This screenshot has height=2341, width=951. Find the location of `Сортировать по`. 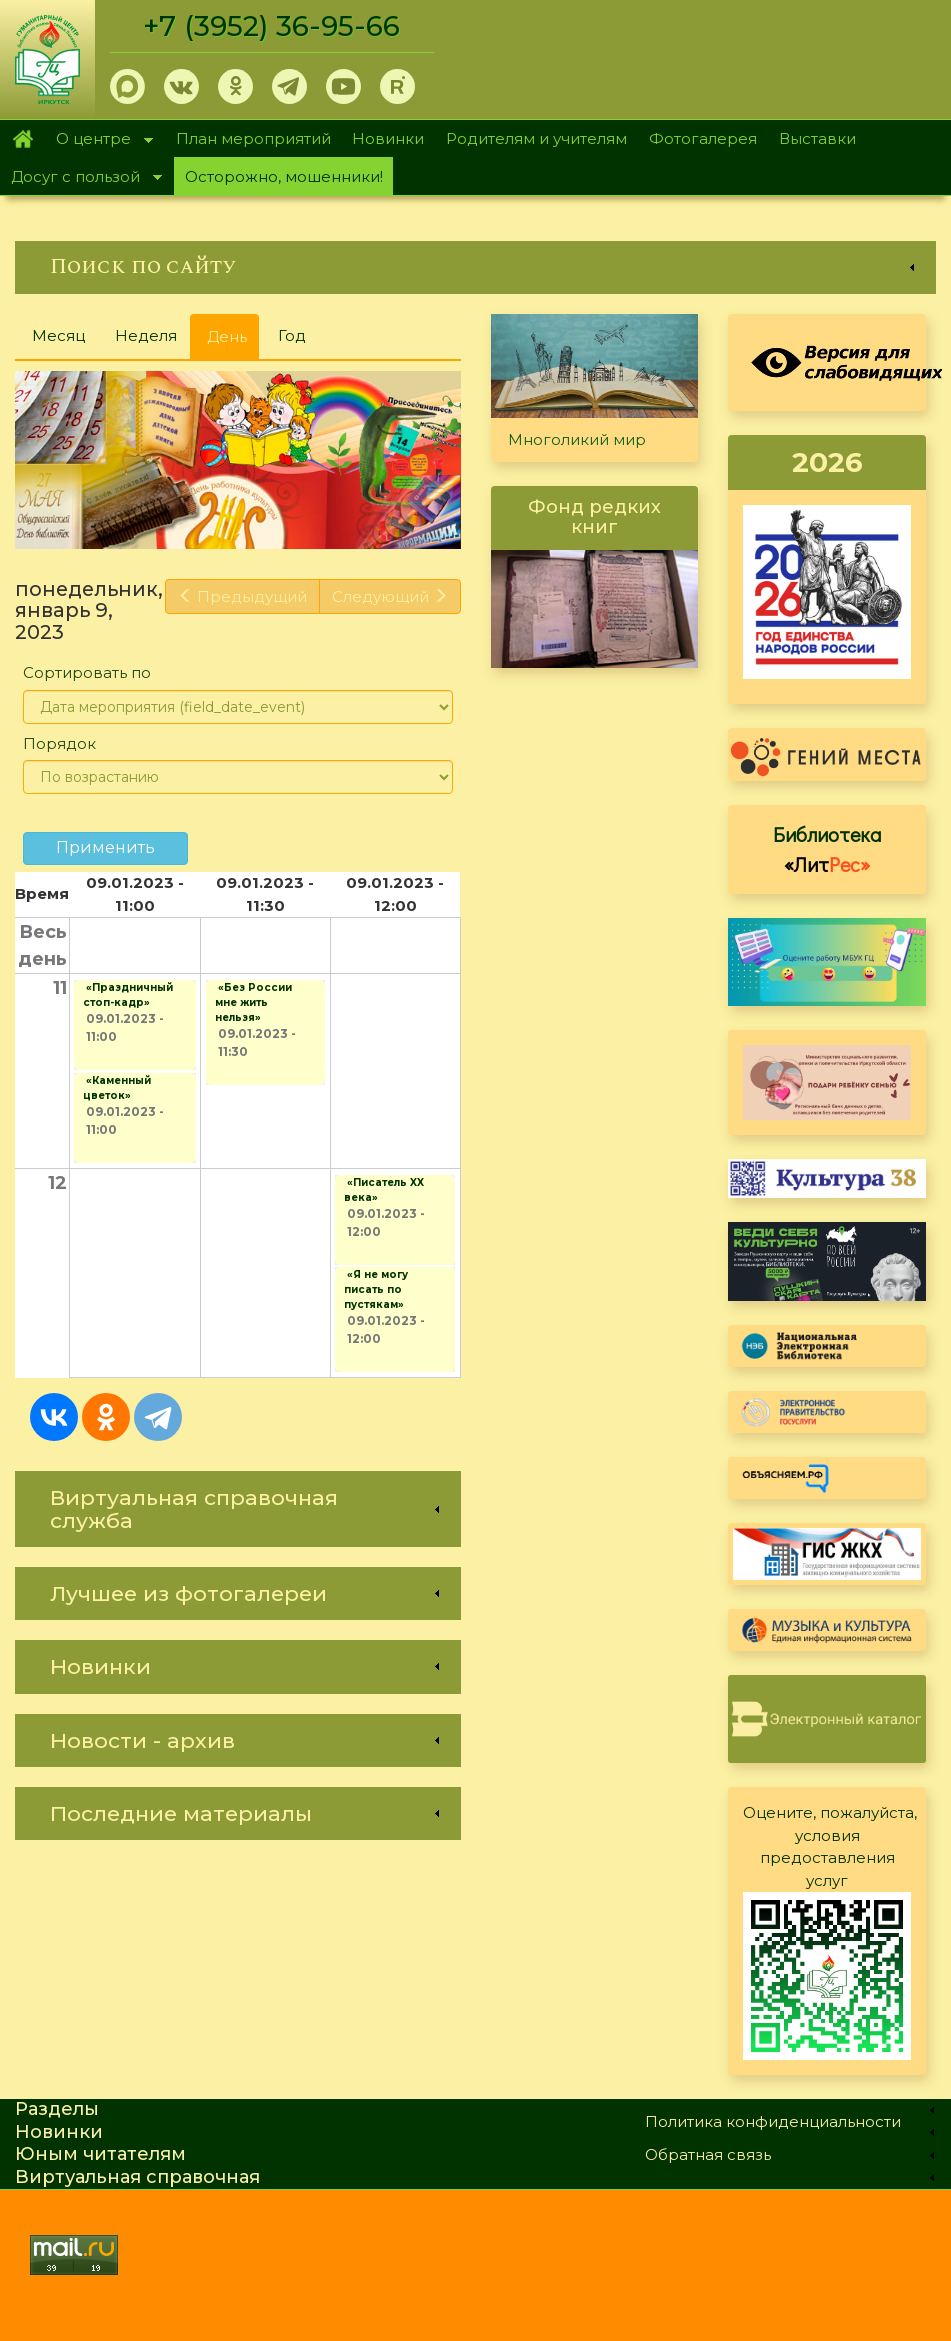

Сортировать по is located at coordinates (87, 672).